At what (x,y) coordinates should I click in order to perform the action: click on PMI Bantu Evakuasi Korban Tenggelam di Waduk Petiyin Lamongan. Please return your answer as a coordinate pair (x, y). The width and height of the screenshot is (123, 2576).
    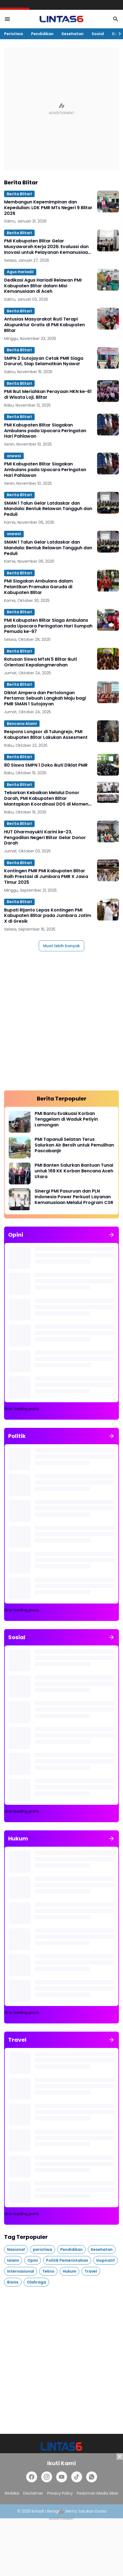
    Looking at the image, I should click on (66, 1119).